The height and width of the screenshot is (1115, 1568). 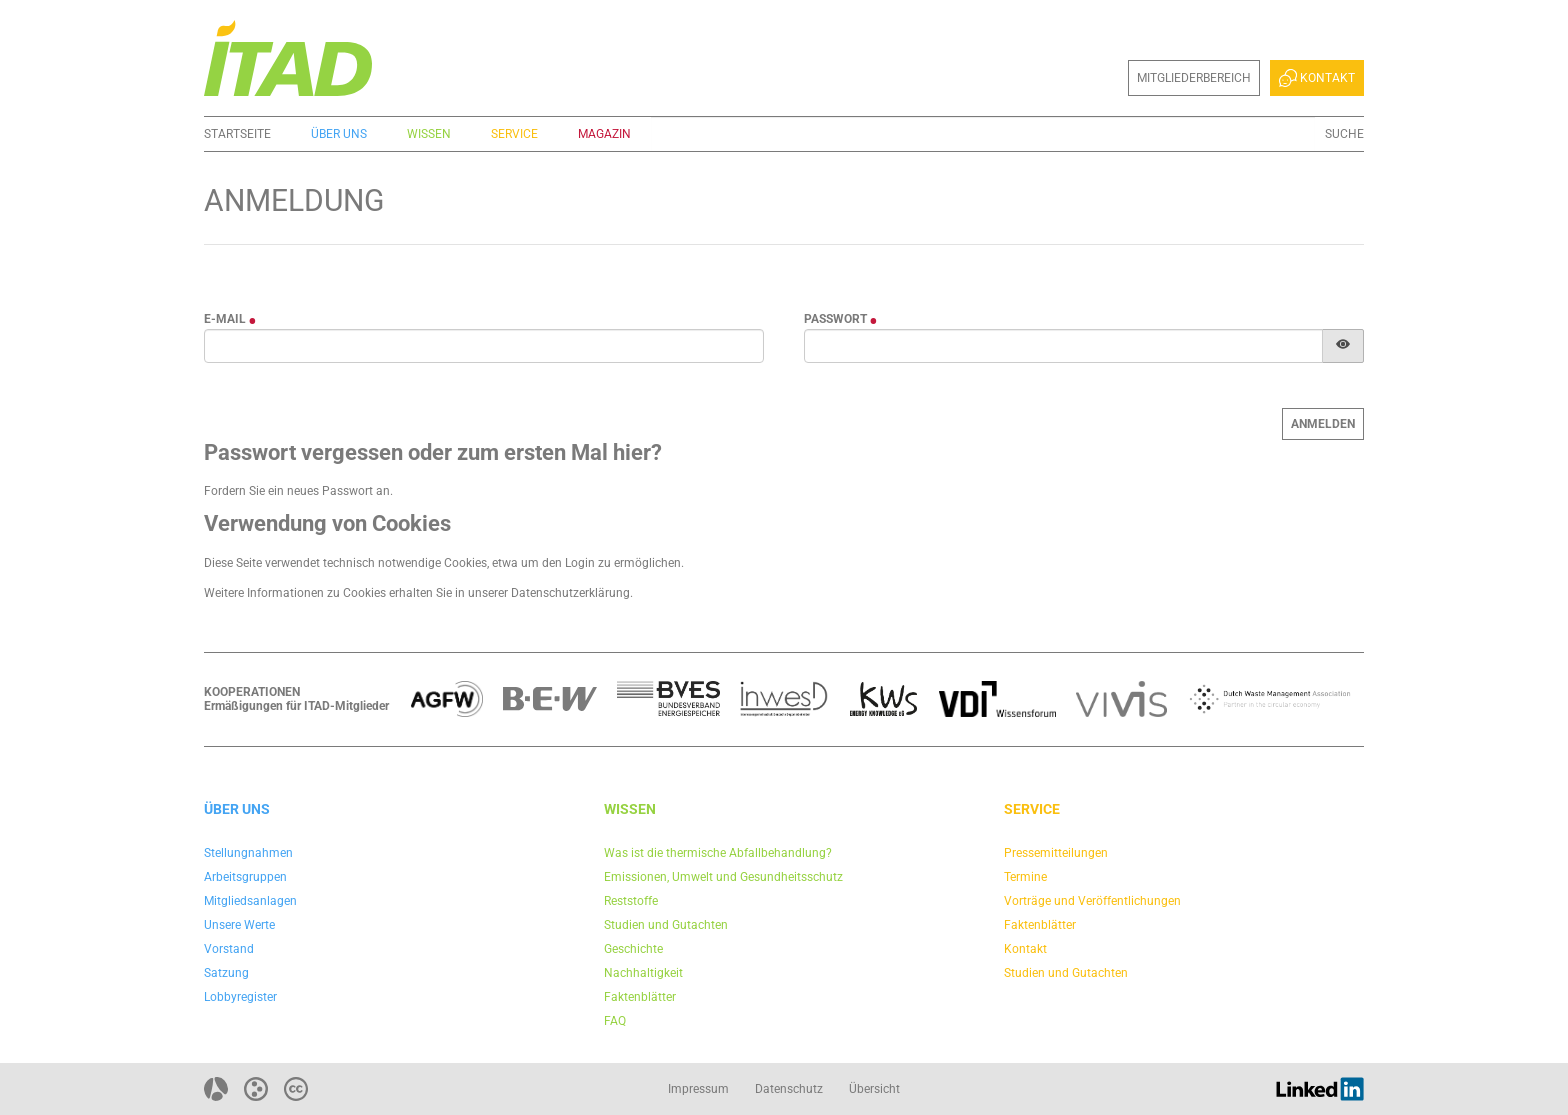 I want to click on Über uns, so click(x=339, y=134).